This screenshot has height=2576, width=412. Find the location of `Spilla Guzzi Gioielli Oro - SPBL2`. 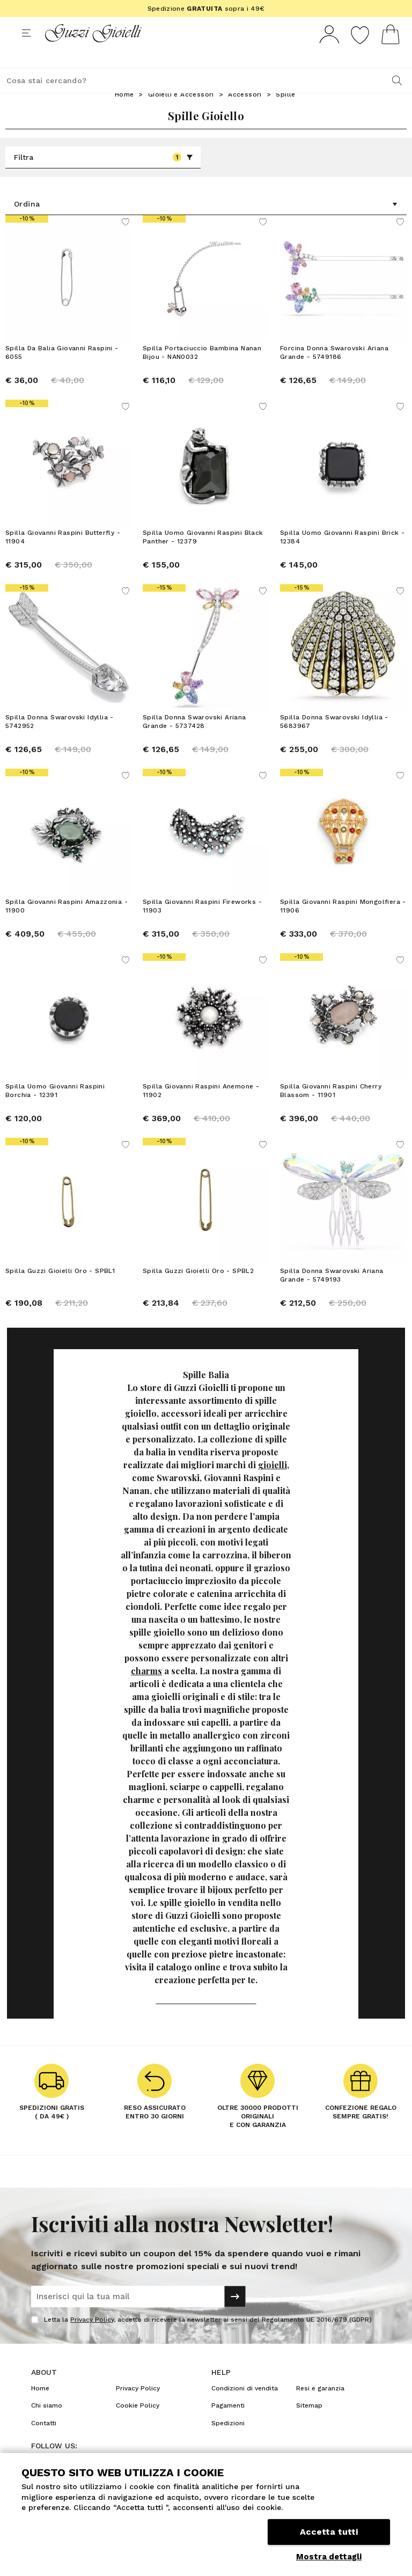

Spilla Guzzi Gioielli Oro - SPBL2 is located at coordinates (198, 1290).